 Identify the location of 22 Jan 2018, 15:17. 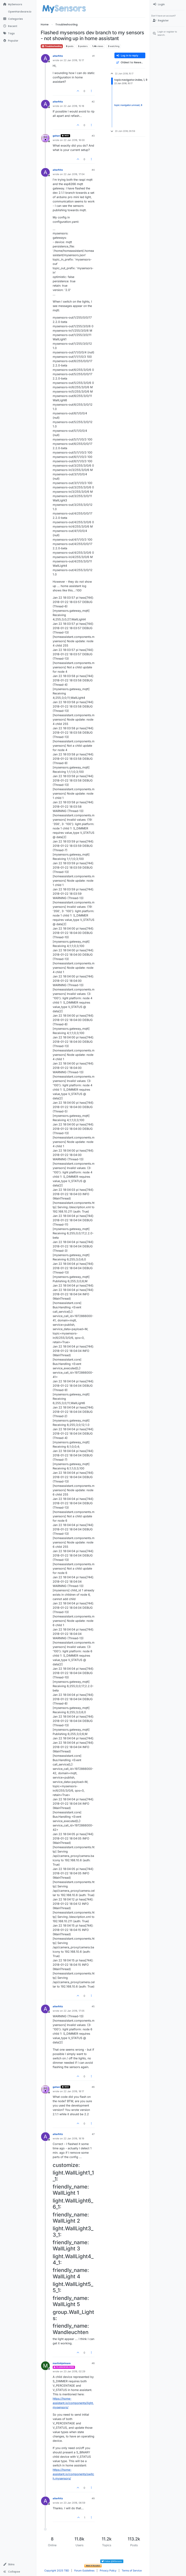
(74, 60).